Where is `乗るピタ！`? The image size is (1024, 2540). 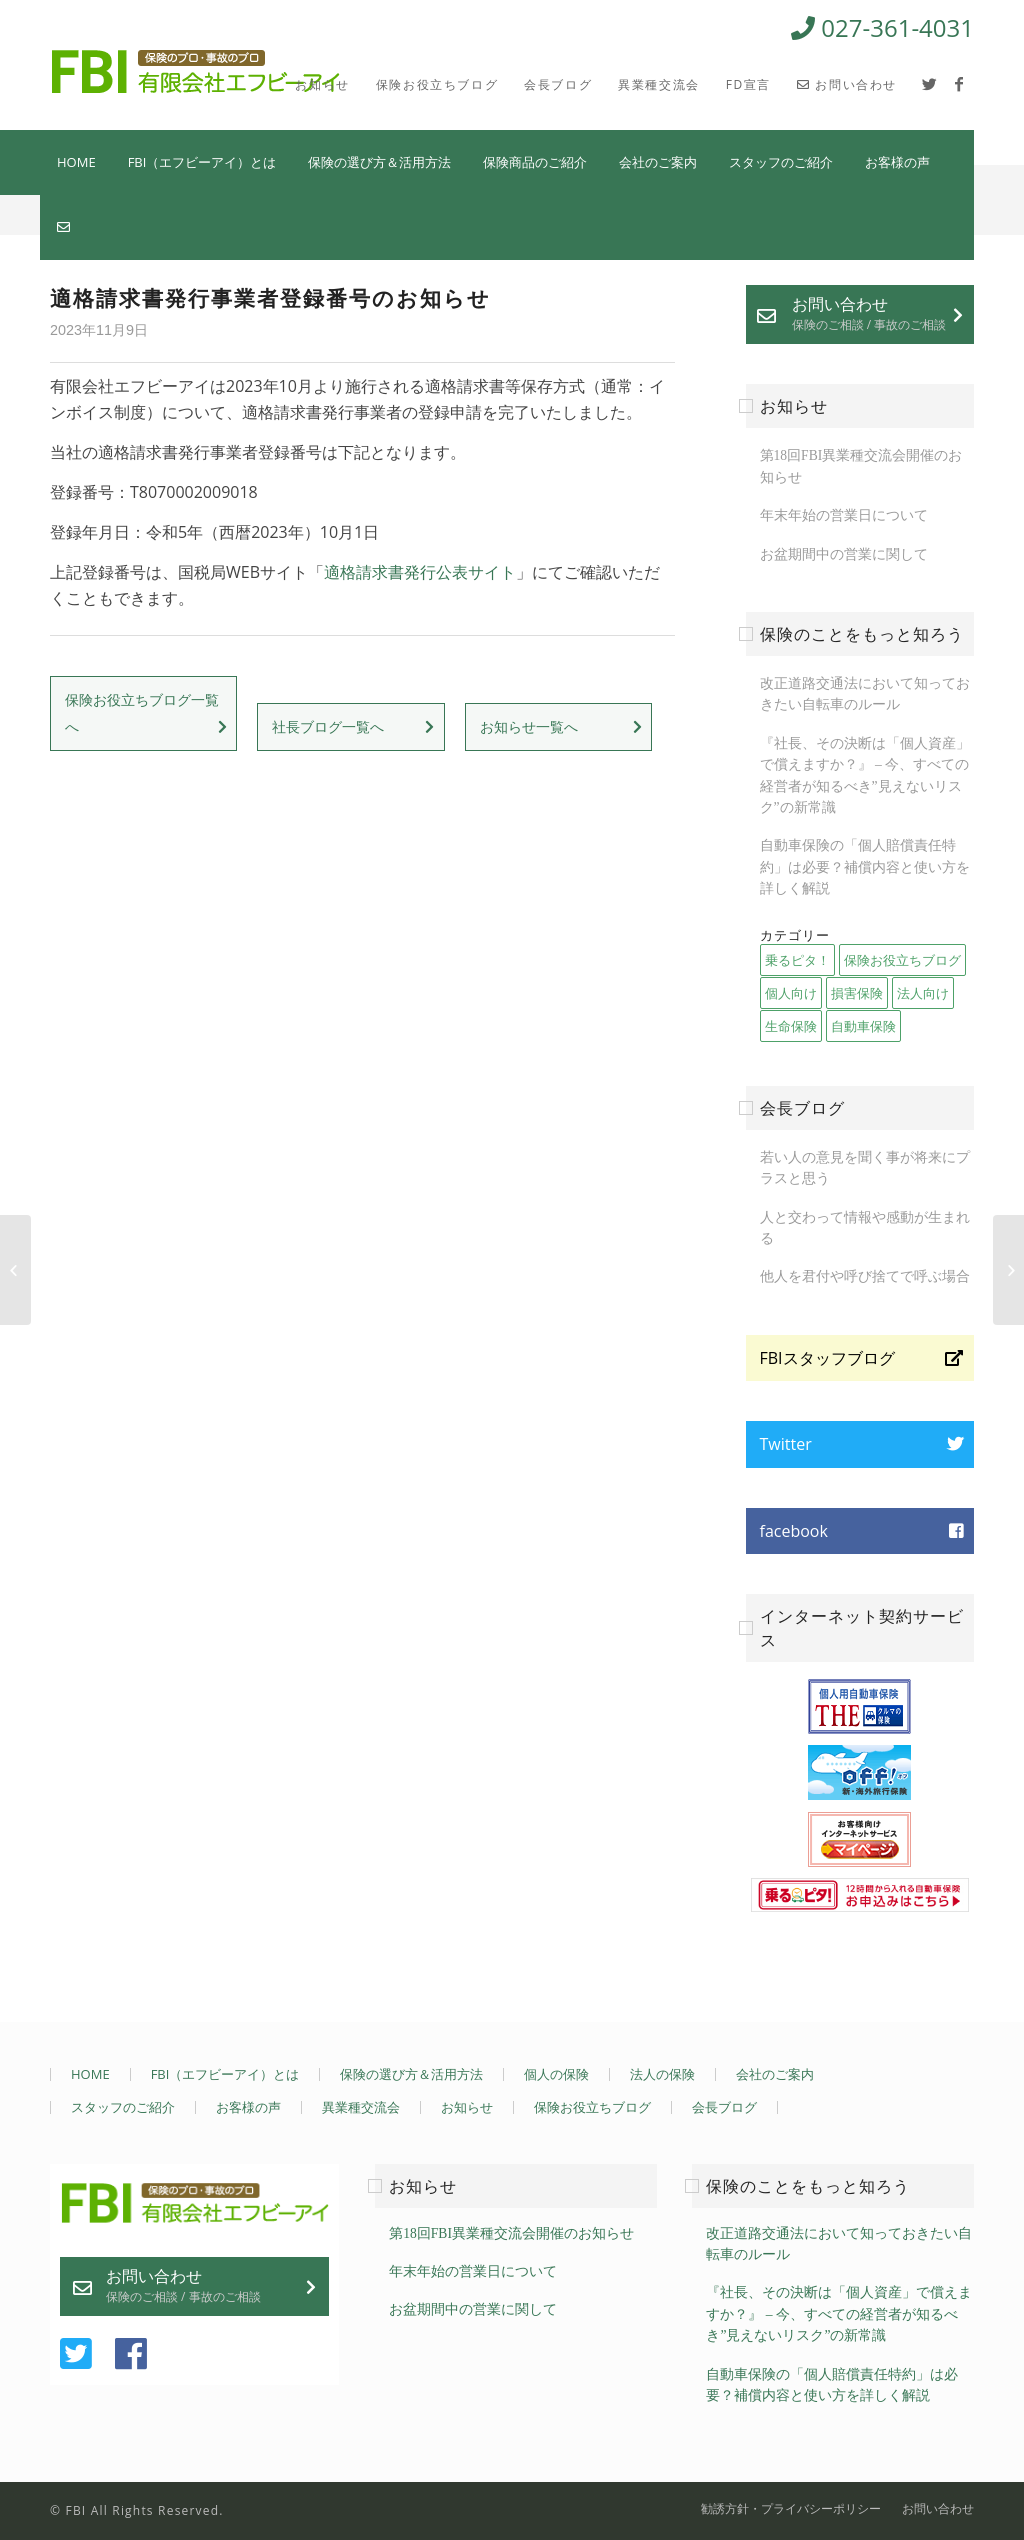 乗るピタ！ is located at coordinates (797, 960).